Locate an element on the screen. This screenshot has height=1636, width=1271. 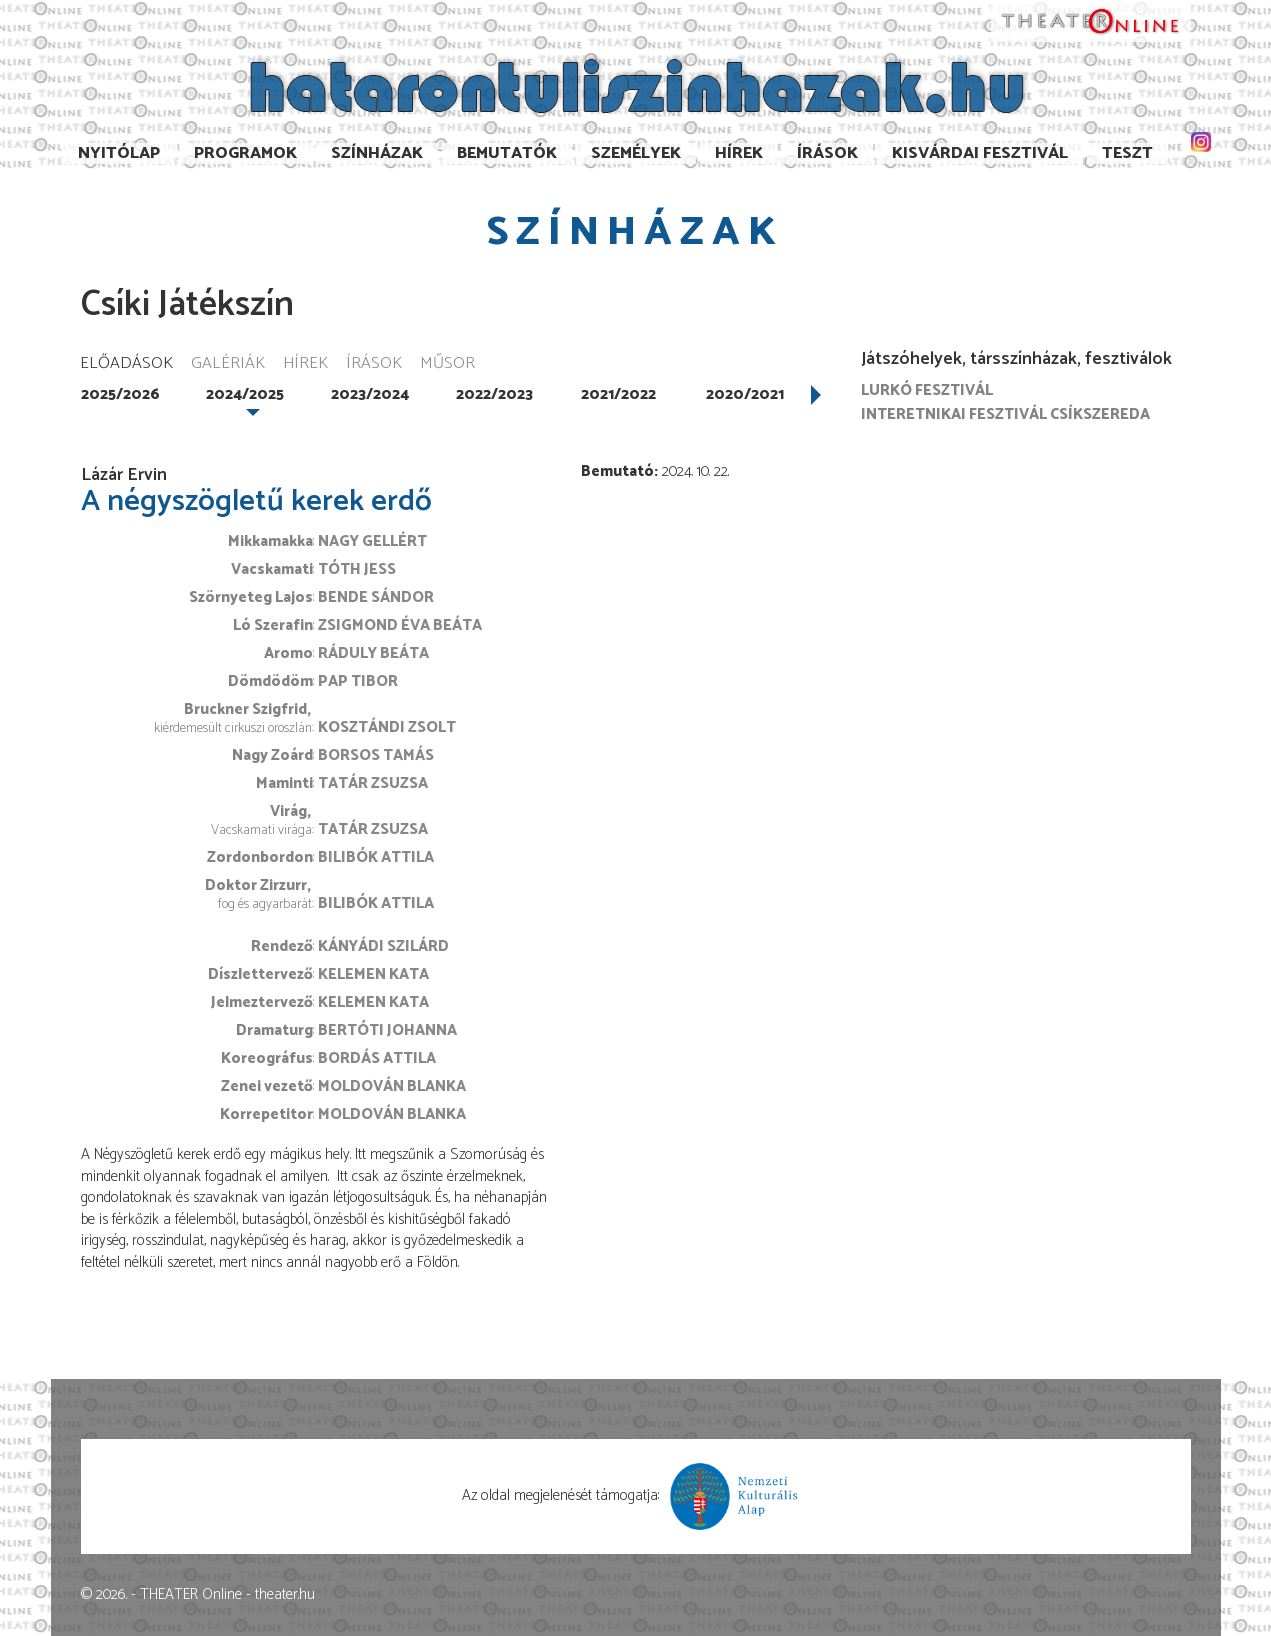
Ráduly Beáta is located at coordinates (373, 653).